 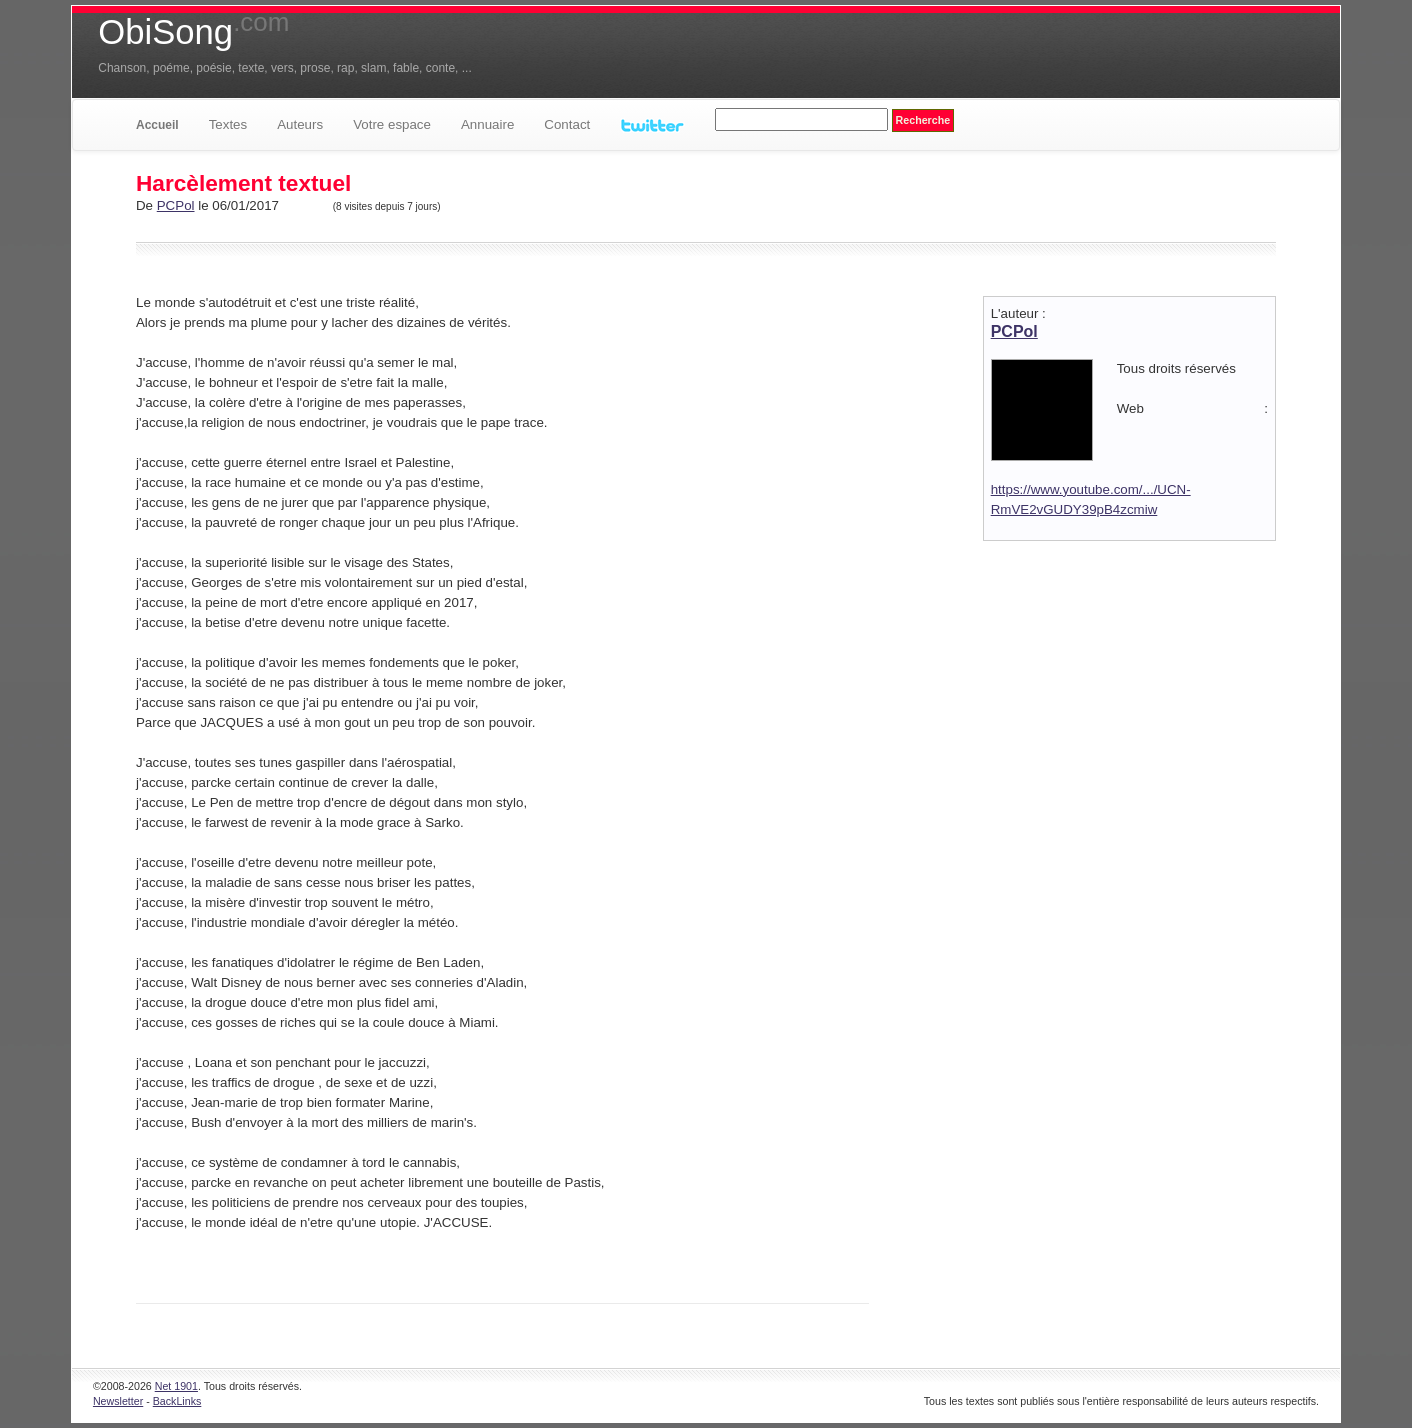 What do you see at coordinates (176, 1386) in the screenshot?
I see `Net 1901` at bounding box center [176, 1386].